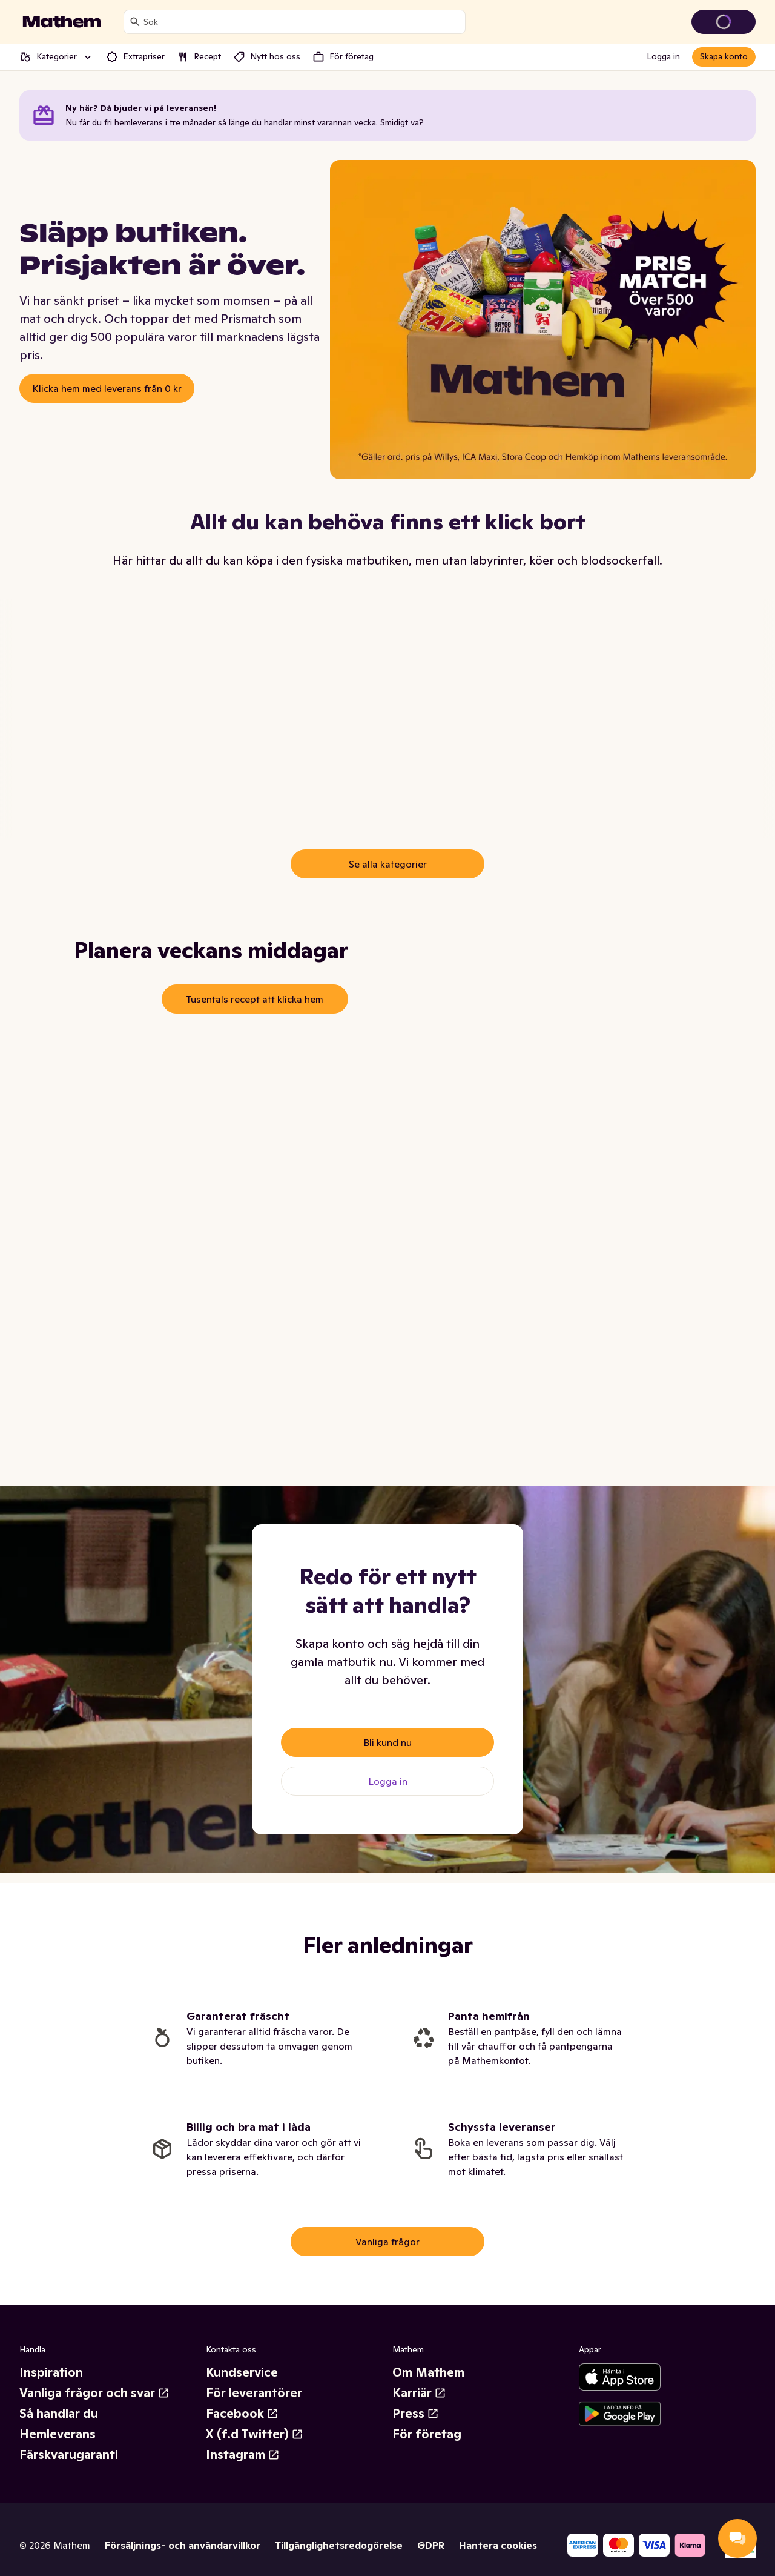  I want to click on Tillgänglighetsredogörelse, so click(339, 2545).